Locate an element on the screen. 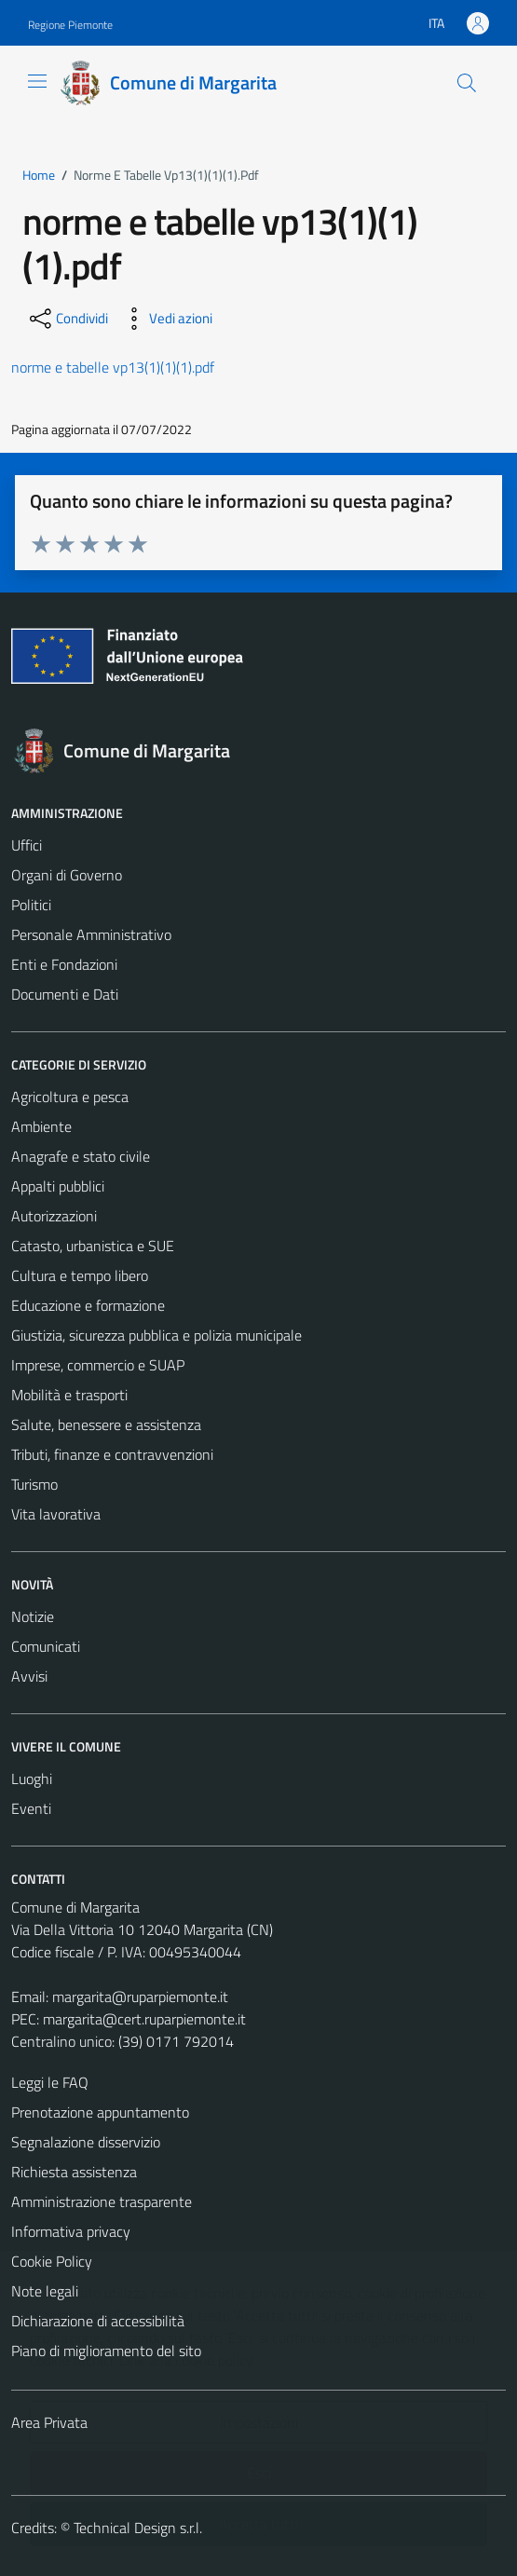 The image size is (517, 2576). Eventi is located at coordinates (31, 1808).